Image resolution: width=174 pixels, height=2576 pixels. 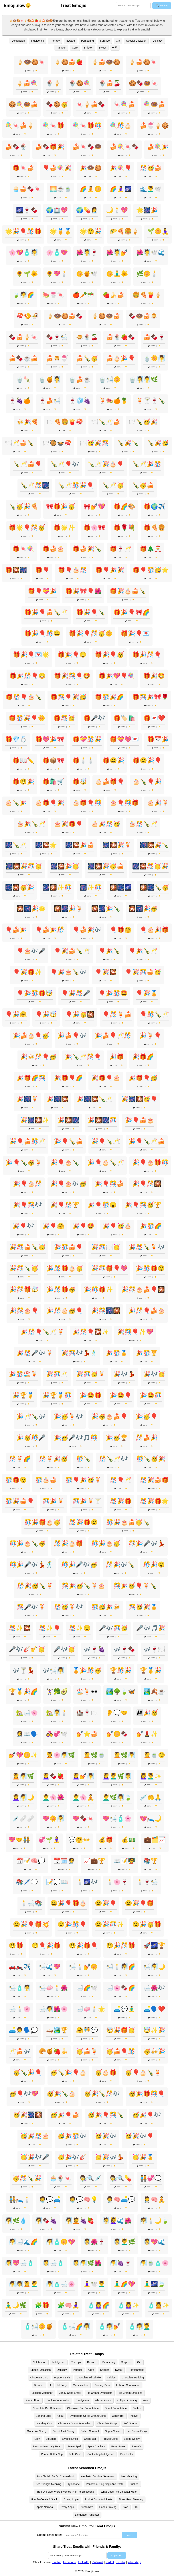 I want to click on Special Occasion, so click(x=136, y=40).